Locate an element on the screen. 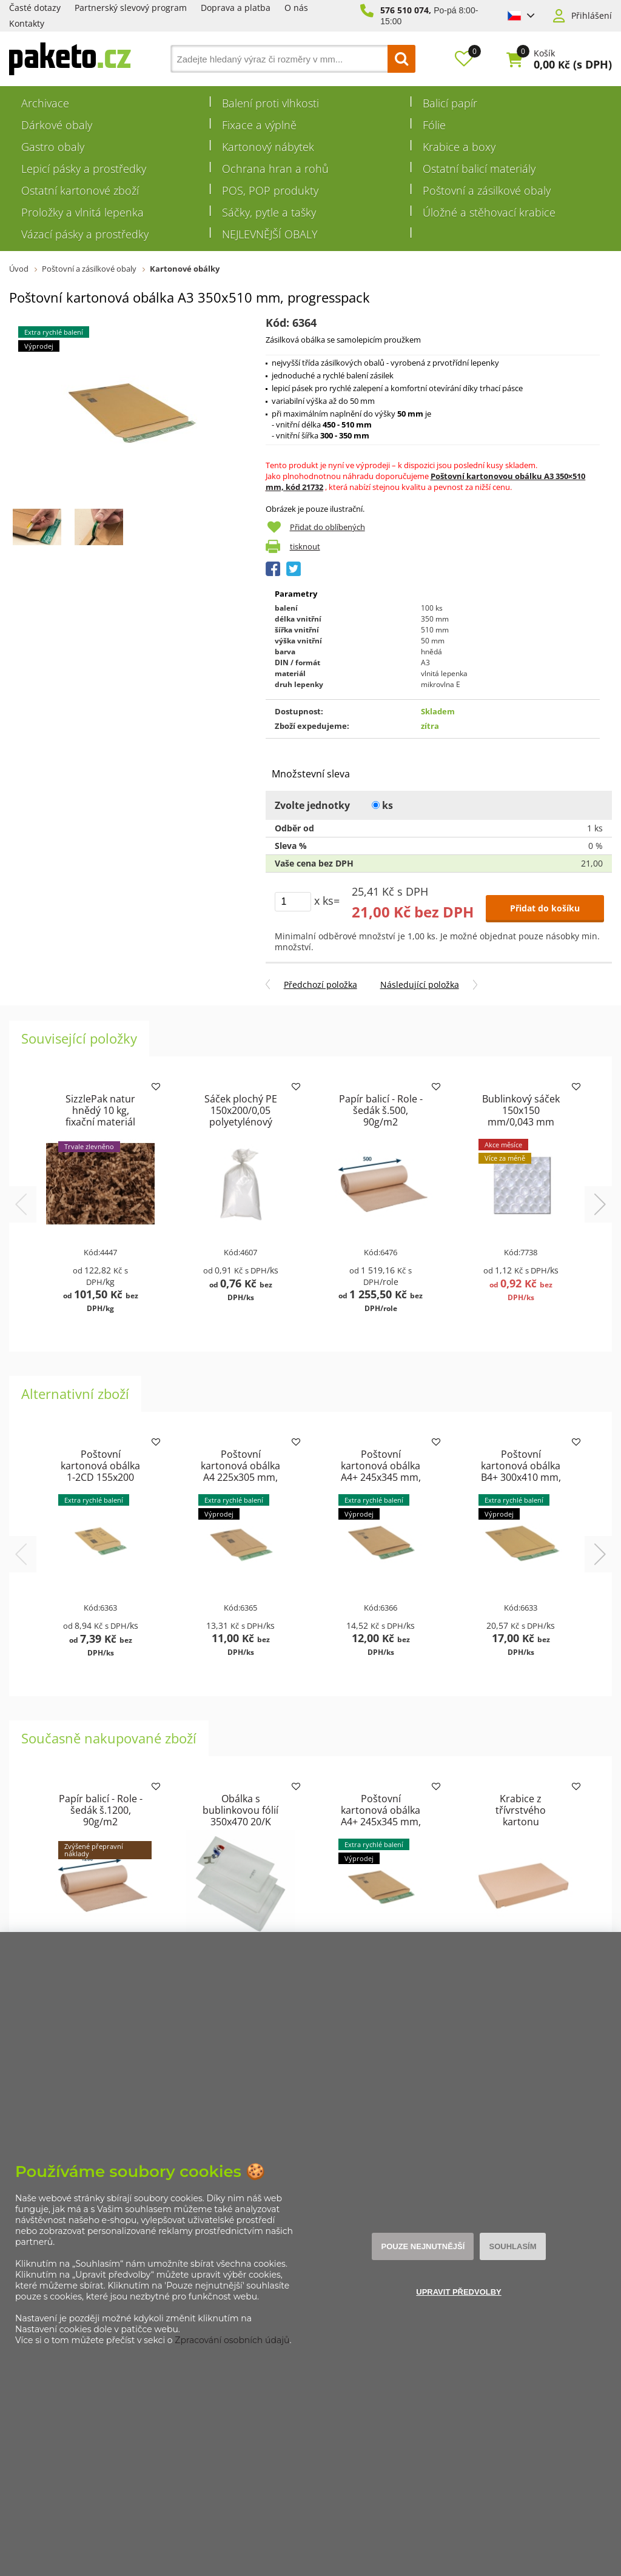 This screenshot has height=2576, width=621. Dárkové obaly is located at coordinates (56, 125).